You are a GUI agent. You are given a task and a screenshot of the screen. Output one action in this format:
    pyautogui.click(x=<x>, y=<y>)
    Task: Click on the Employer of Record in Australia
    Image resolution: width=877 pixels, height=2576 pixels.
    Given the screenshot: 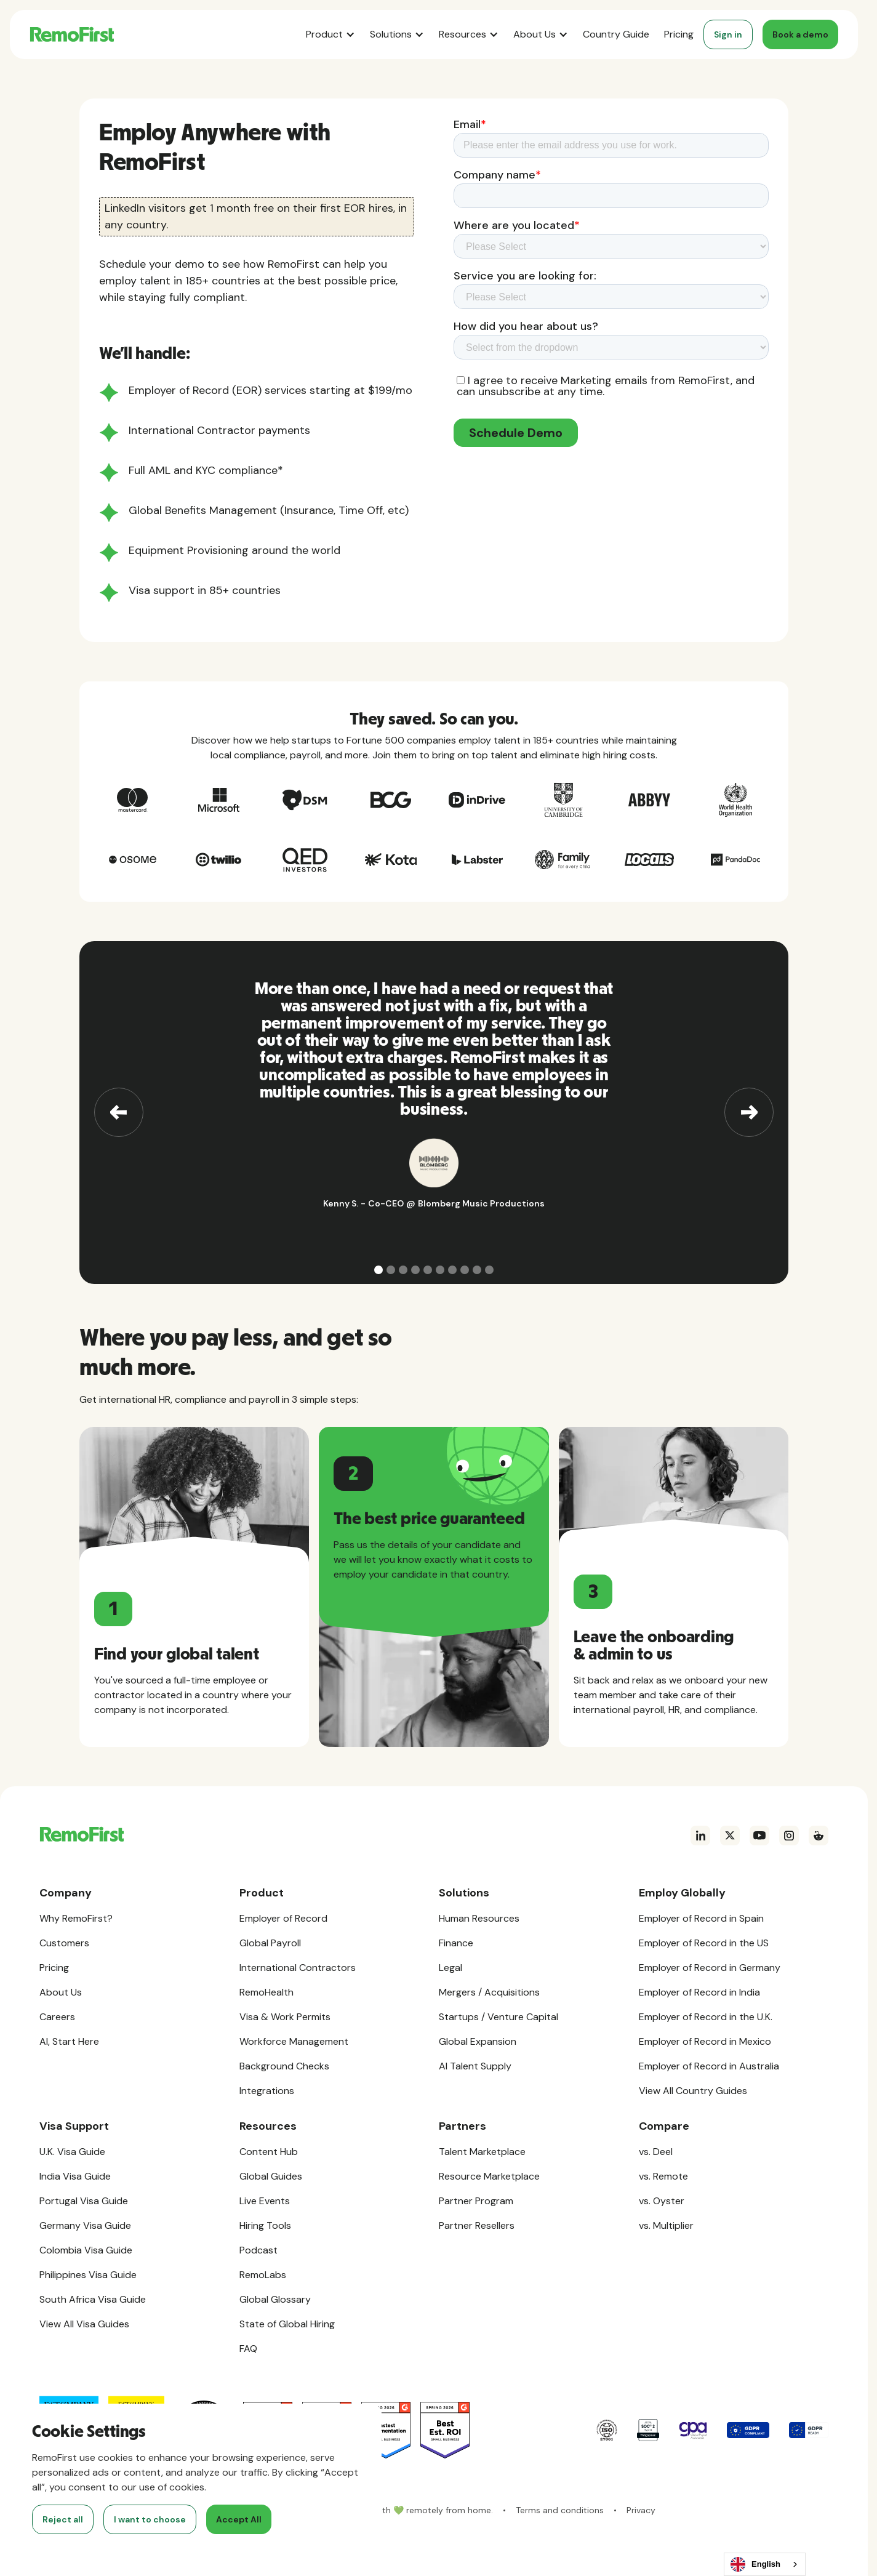 What is the action you would take?
    pyautogui.click(x=709, y=2066)
    